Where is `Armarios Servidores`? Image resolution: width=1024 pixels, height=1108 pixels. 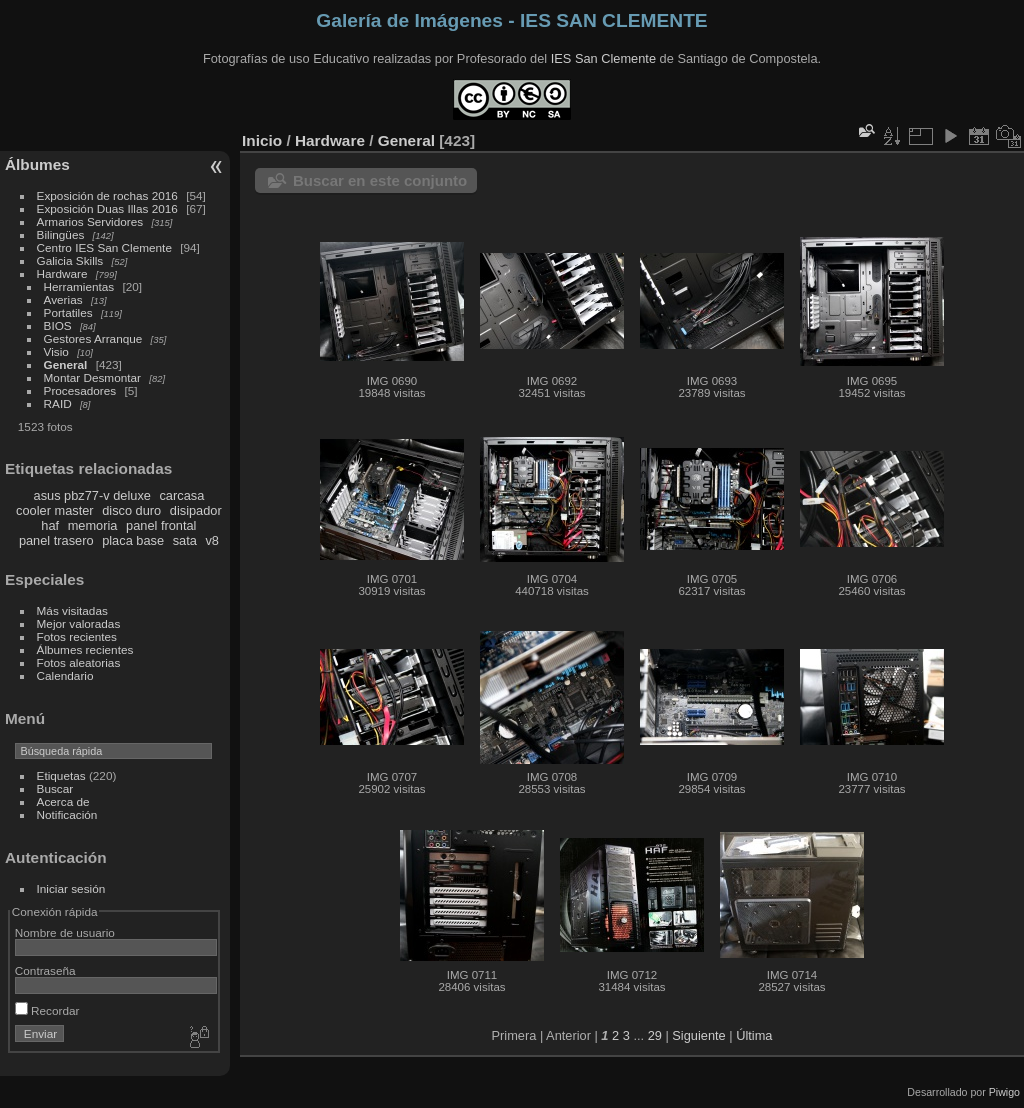 Armarios Servidores is located at coordinates (90, 221).